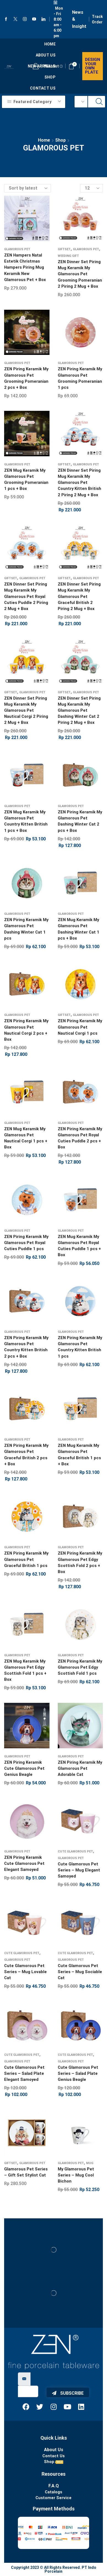  Describe the element at coordinates (24, 2073) in the screenshot. I see `Cute Glamorous Pet Series – Salad Plate Elegant Samoyed` at that location.